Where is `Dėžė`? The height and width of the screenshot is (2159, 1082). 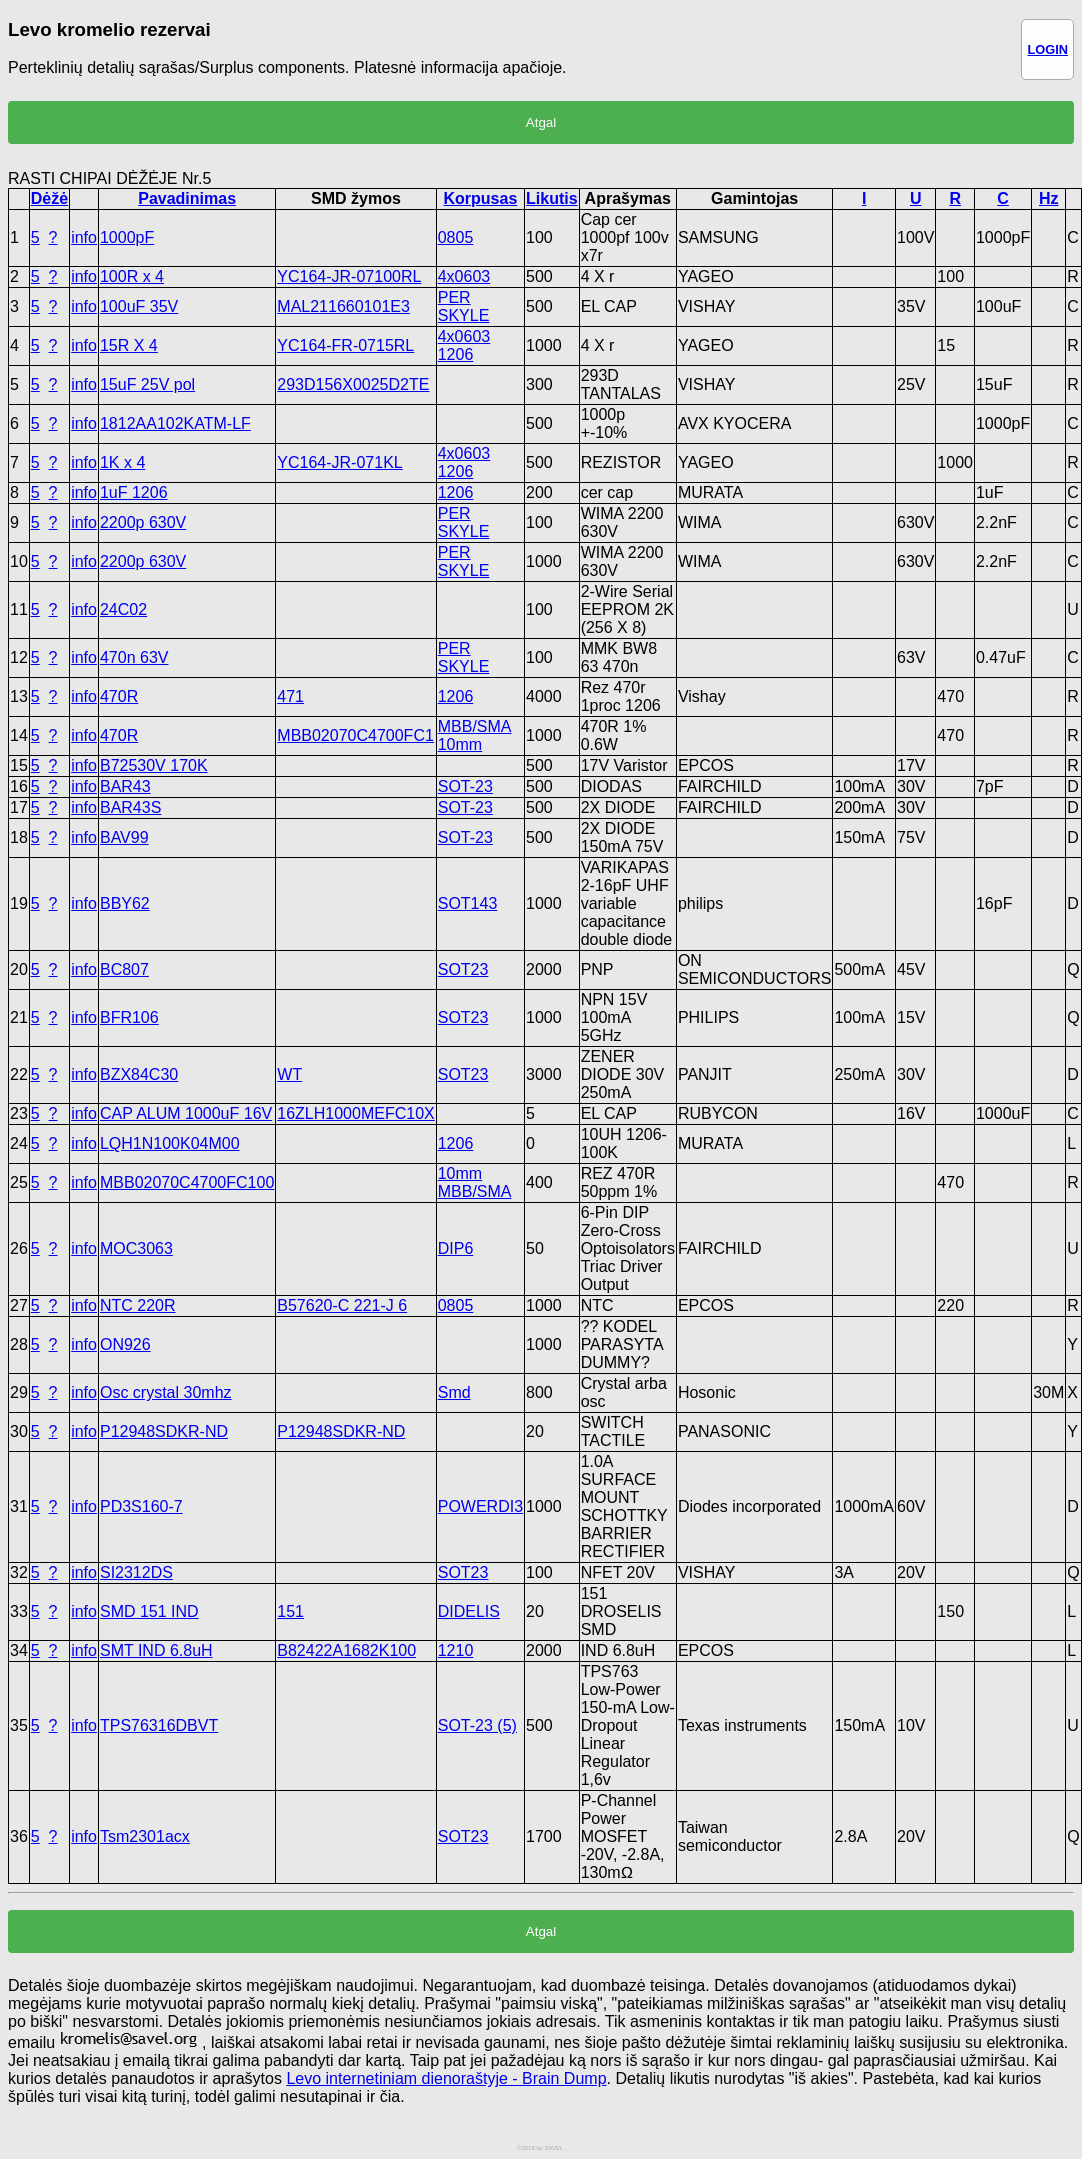
Dėžė is located at coordinates (49, 198).